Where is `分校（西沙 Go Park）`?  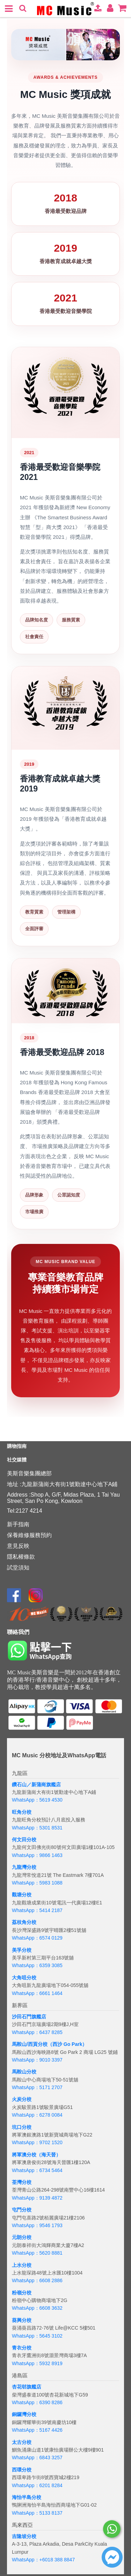 分校（西沙 Go Park） is located at coordinates (62, 2044).